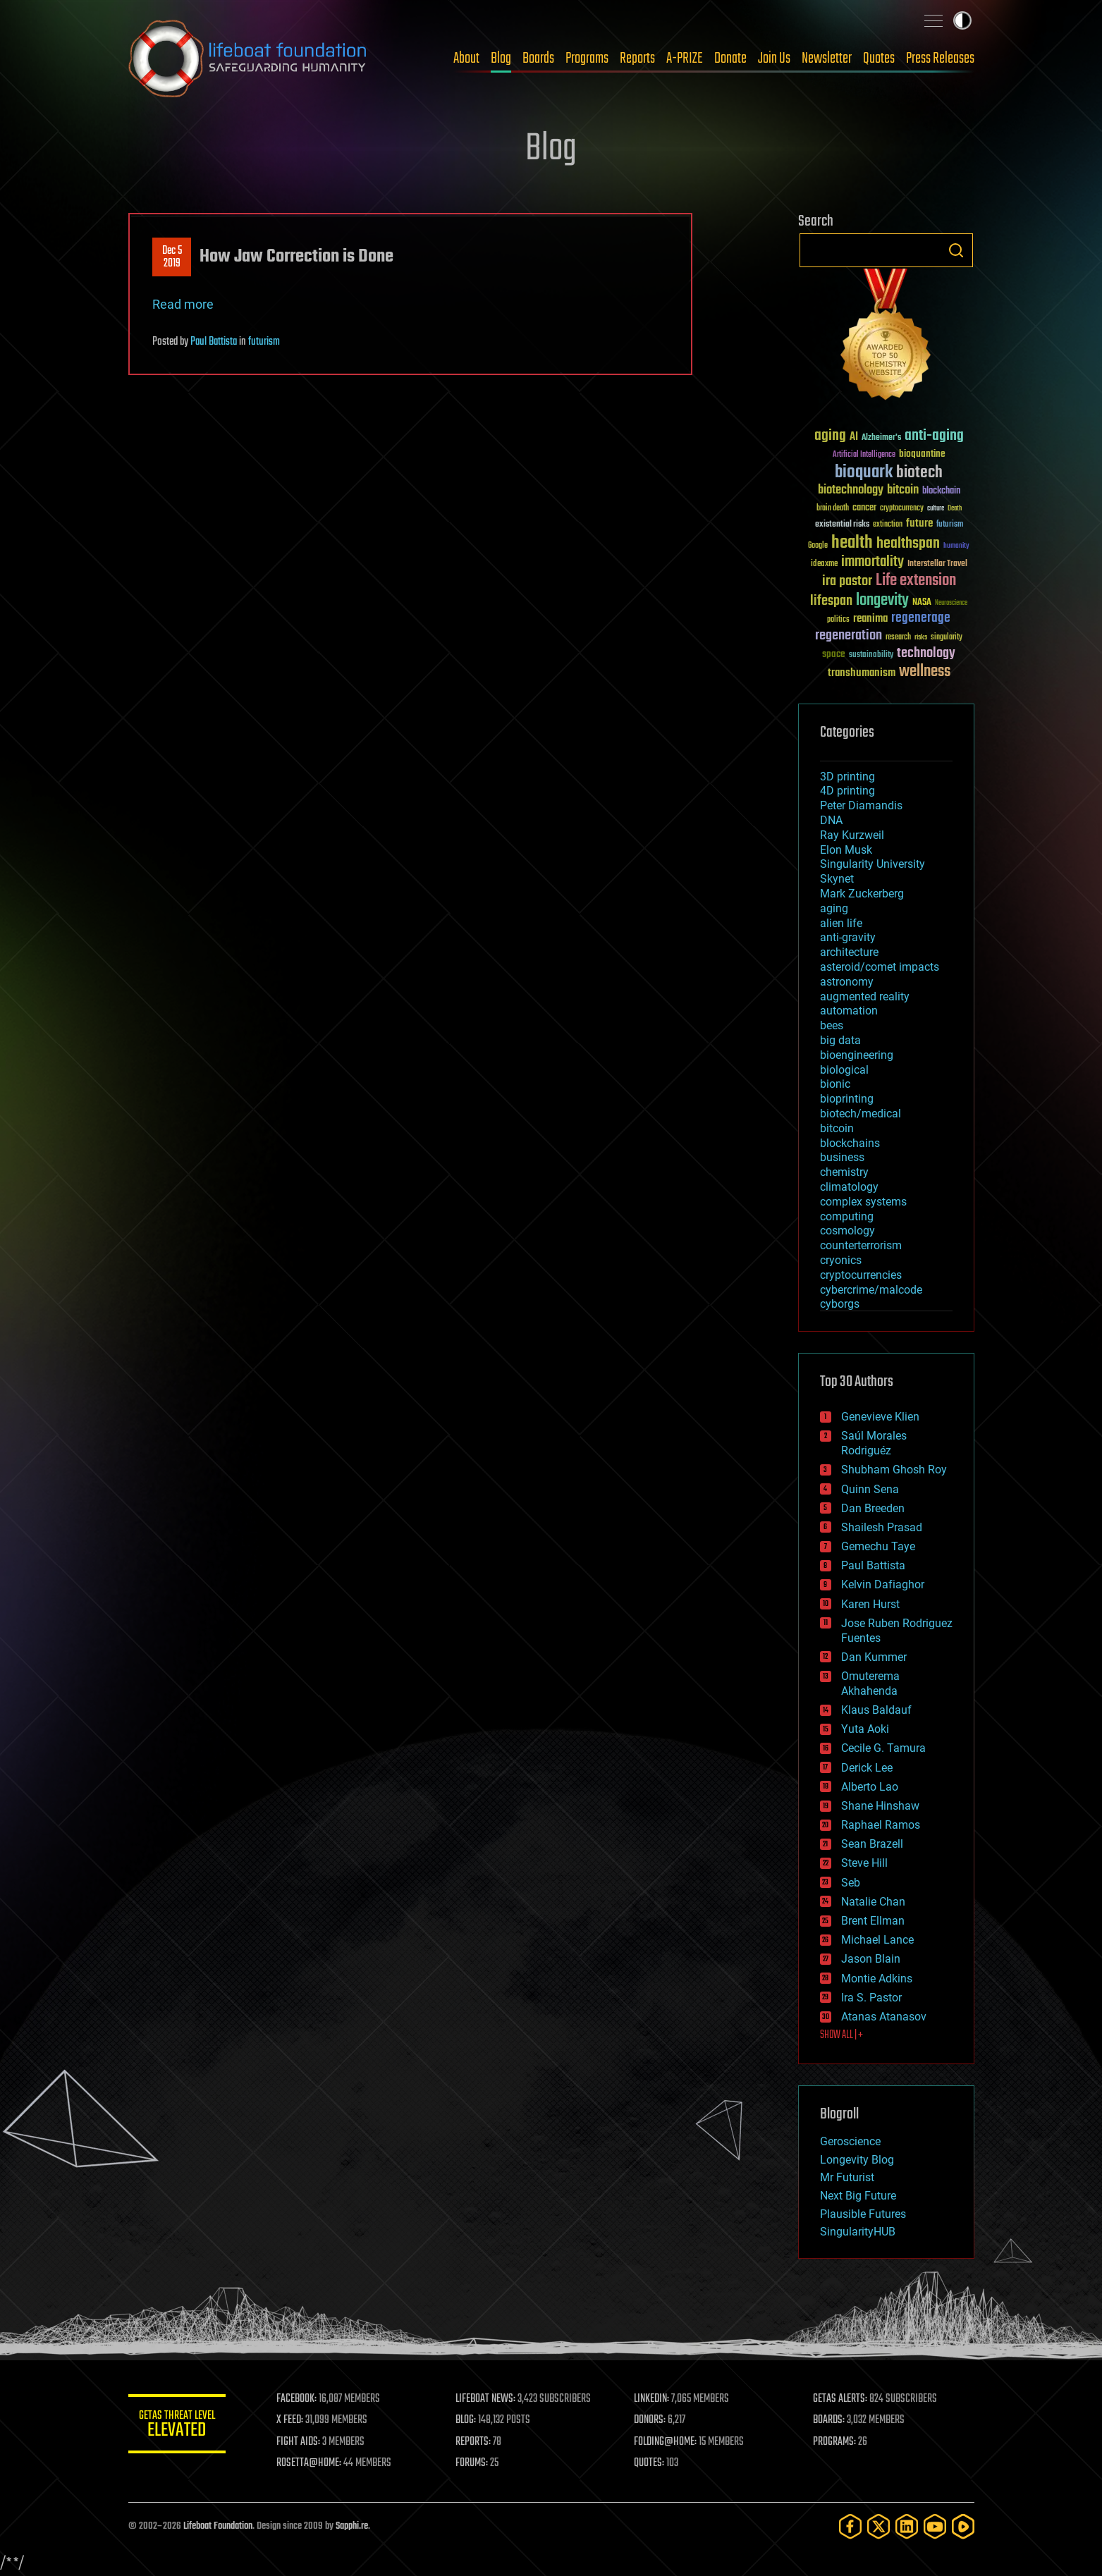  I want to click on Reports, so click(637, 58).